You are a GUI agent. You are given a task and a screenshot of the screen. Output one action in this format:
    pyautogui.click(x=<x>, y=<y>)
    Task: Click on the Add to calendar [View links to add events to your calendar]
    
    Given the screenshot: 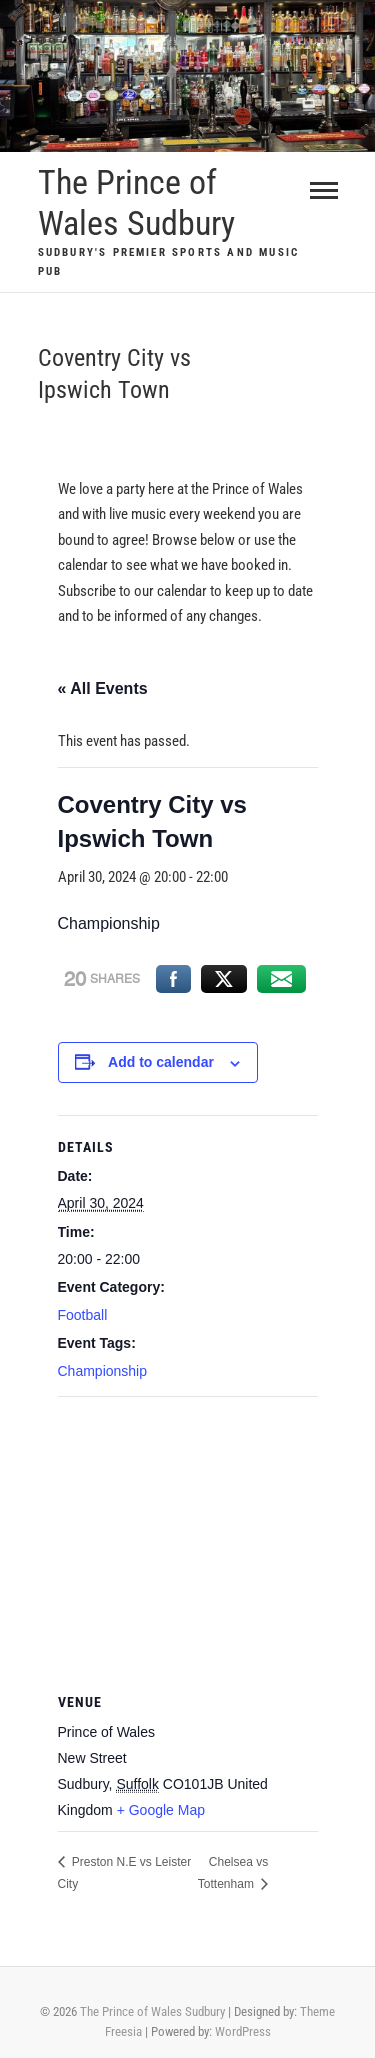 What is the action you would take?
    pyautogui.click(x=161, y=1062)
    